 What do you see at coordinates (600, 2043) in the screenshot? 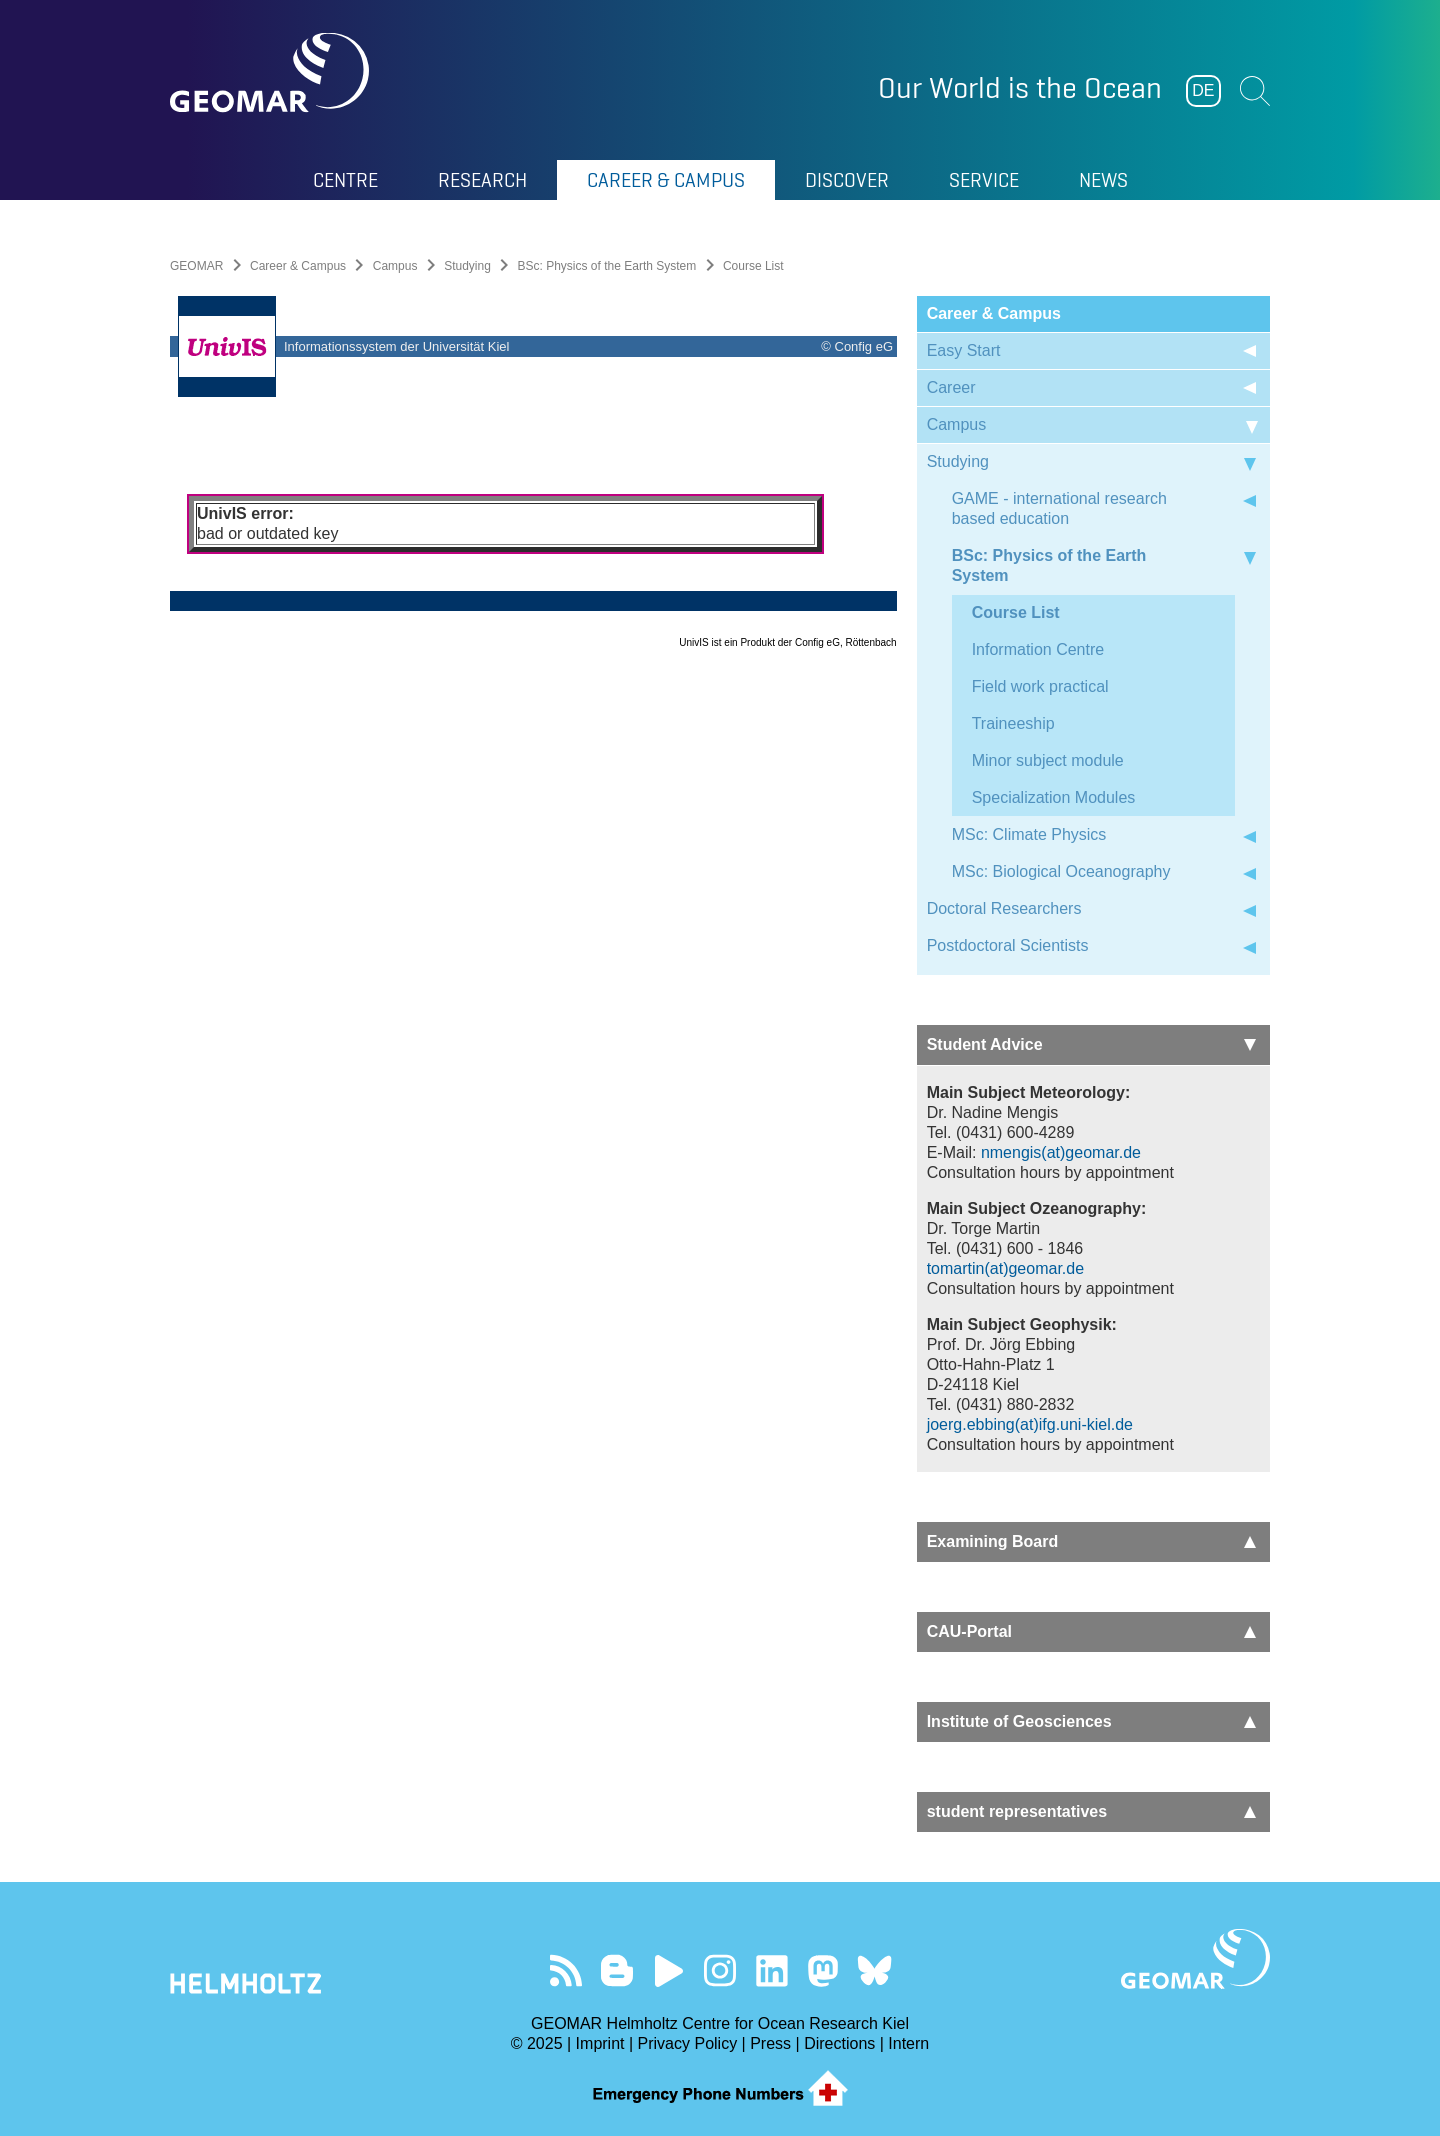
I see `Imprint` at bounding box center [600, 2043].